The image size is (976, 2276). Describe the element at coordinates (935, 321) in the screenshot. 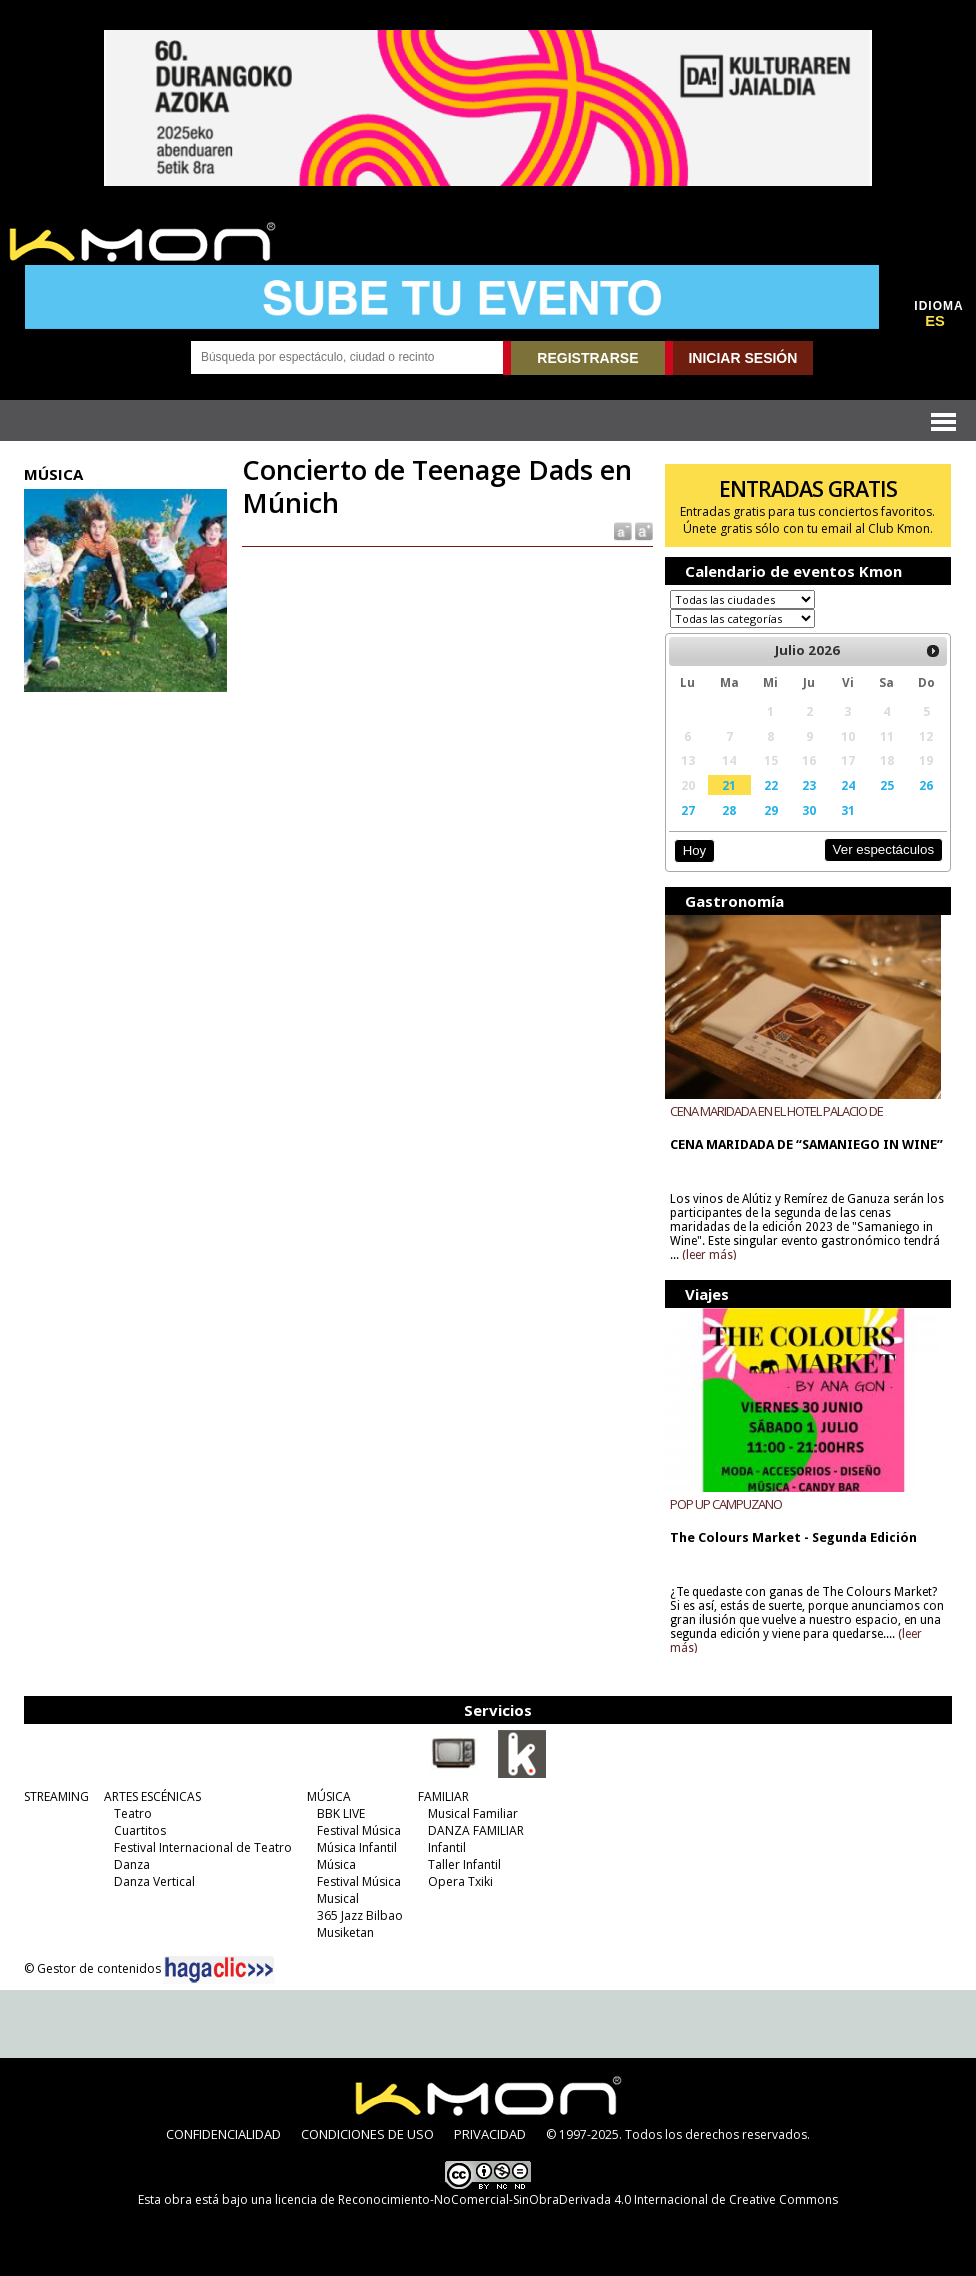

I see `ES` at that location.